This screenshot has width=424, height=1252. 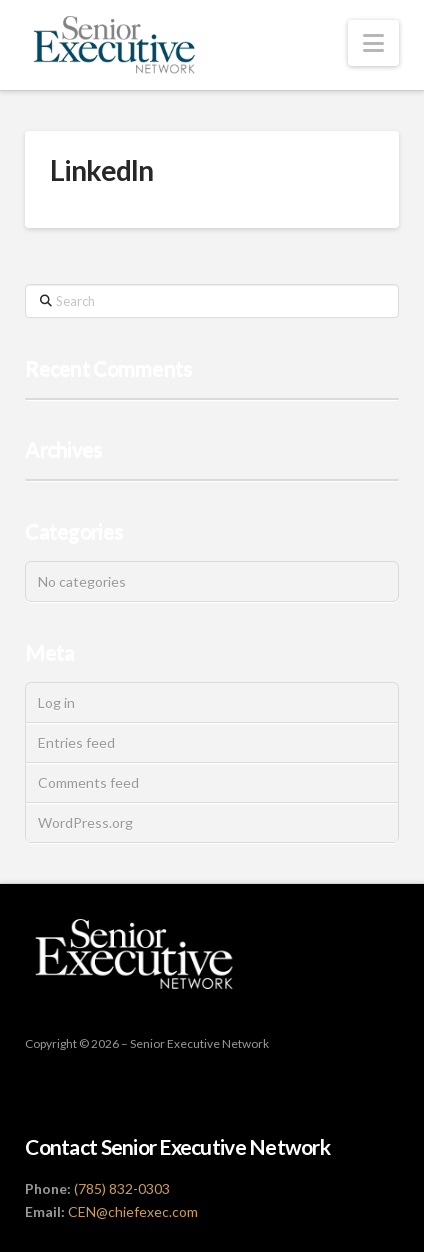 I want to click on WordPress.org, so click(x=85, y=822).